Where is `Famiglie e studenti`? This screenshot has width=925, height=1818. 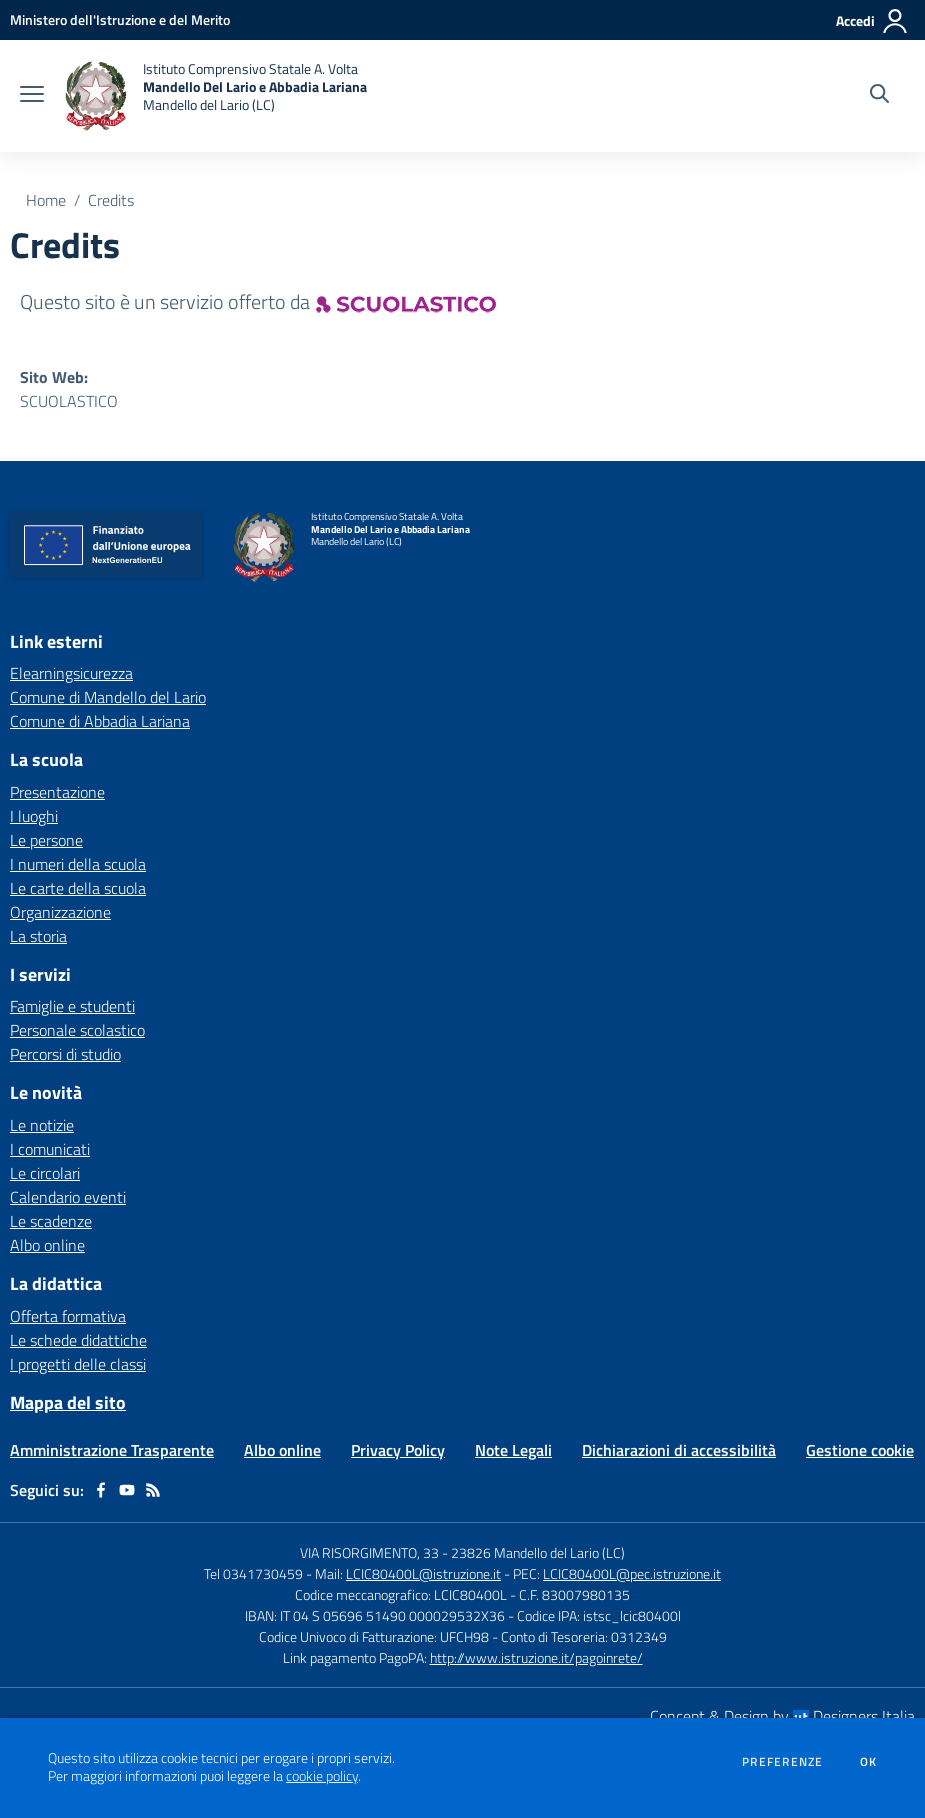 Famiglie e studenti is located at coordinates (72, 1006).